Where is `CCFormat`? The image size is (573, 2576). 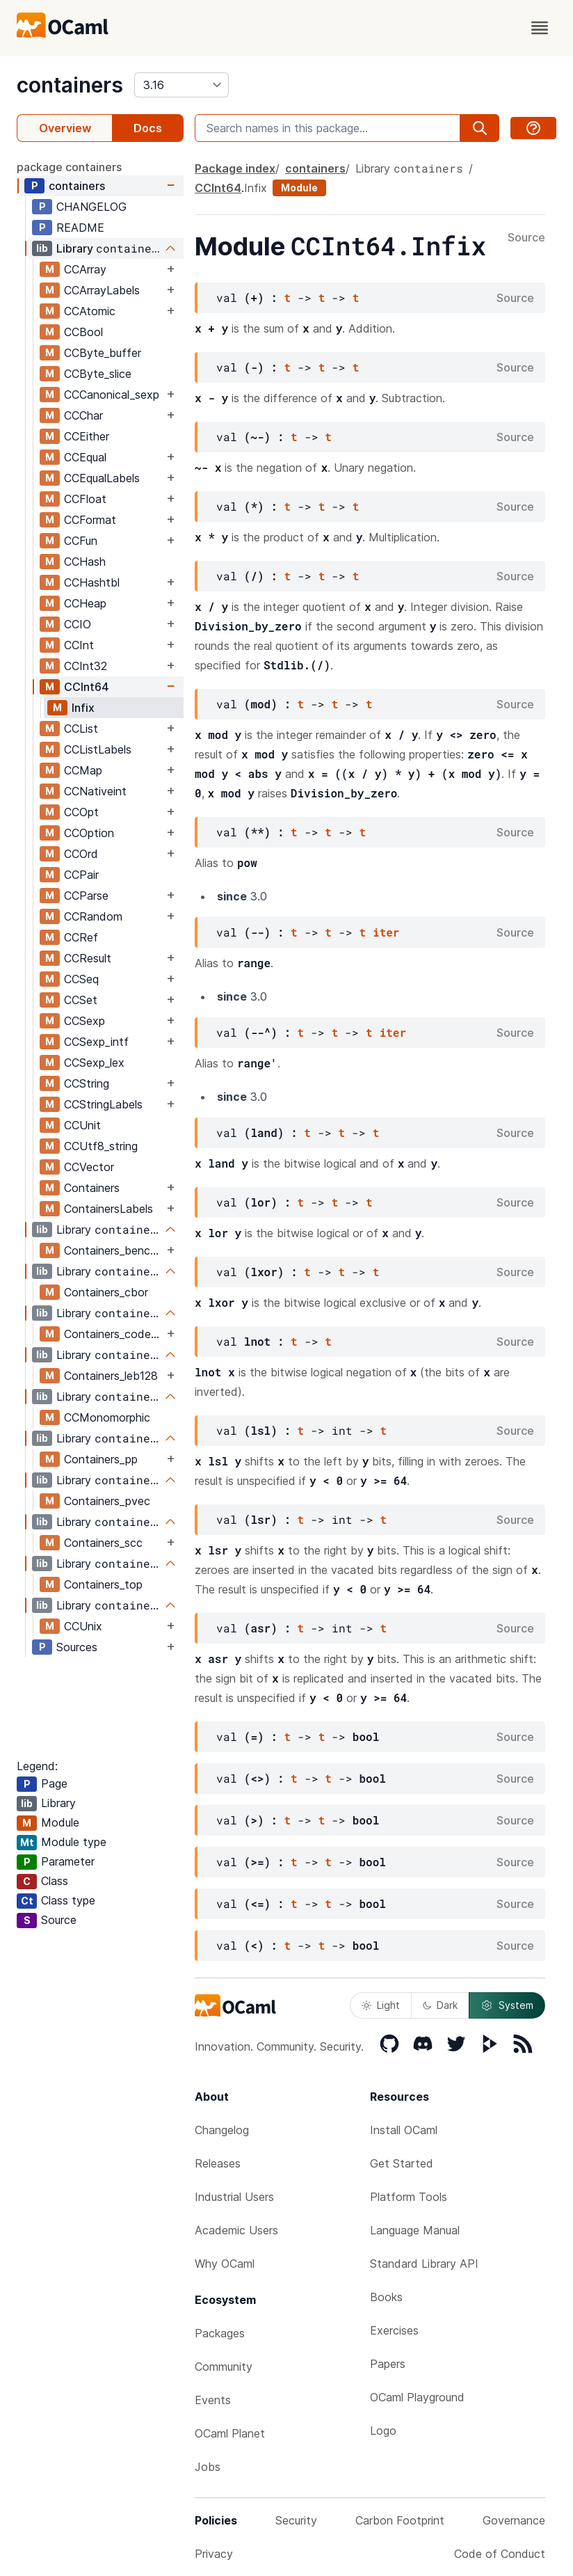
CCFormat is located at coordinates (90, 520).